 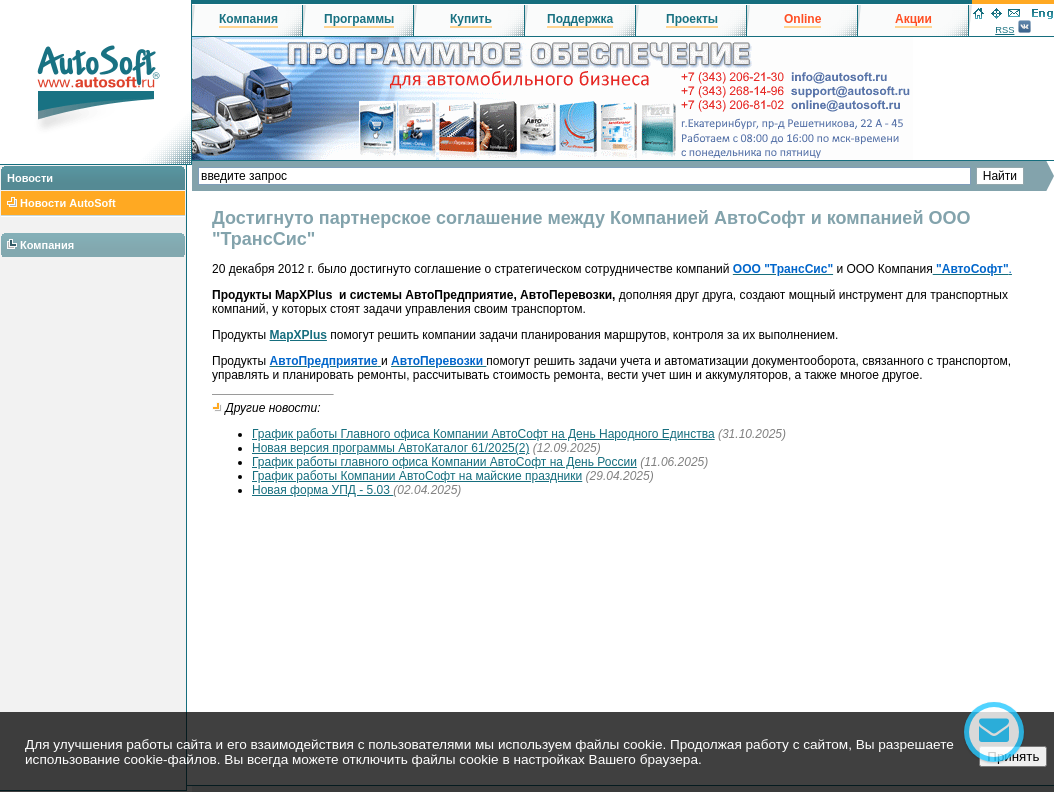 What do you see at coordinates (47, 245) in the screenshot?
I see `Компания` at bounding box center [47, 245].